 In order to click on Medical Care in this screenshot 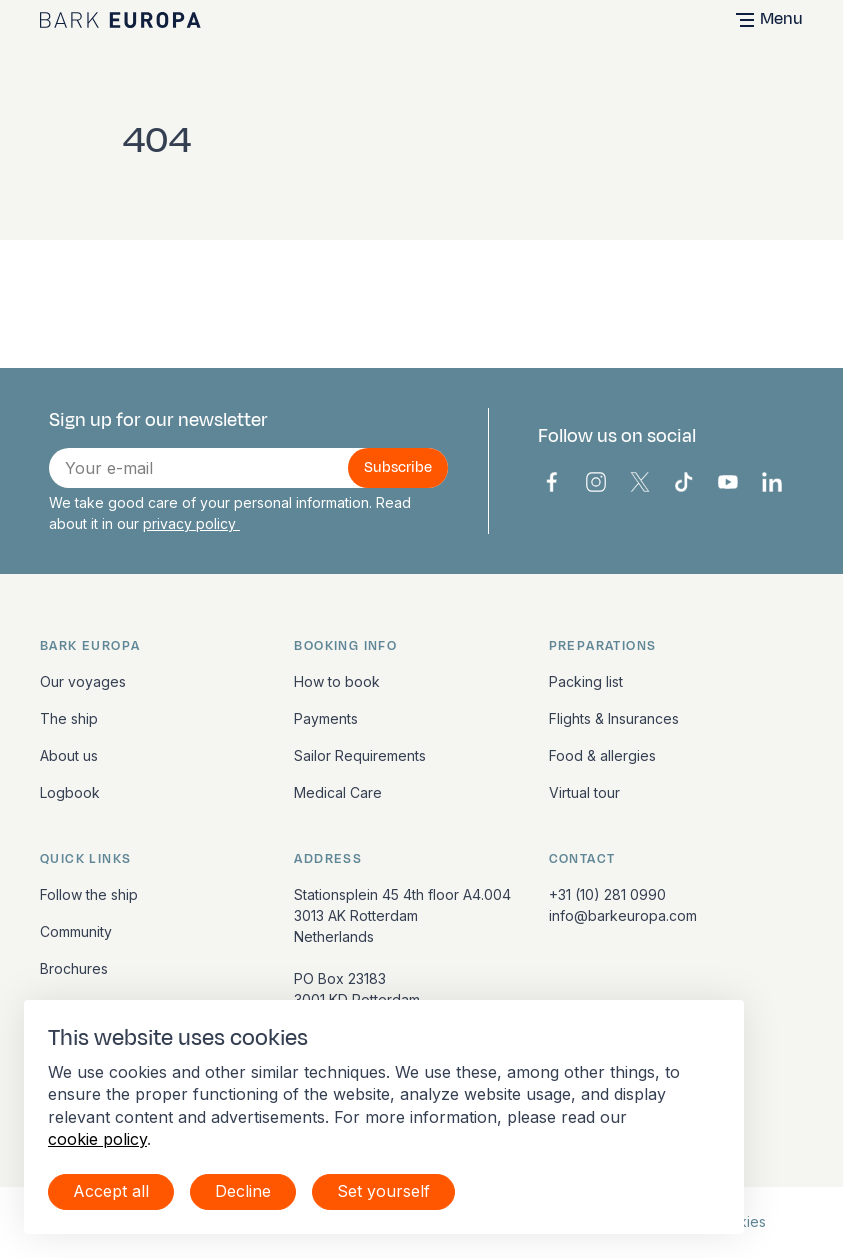, I will do `click(338, 792)`.